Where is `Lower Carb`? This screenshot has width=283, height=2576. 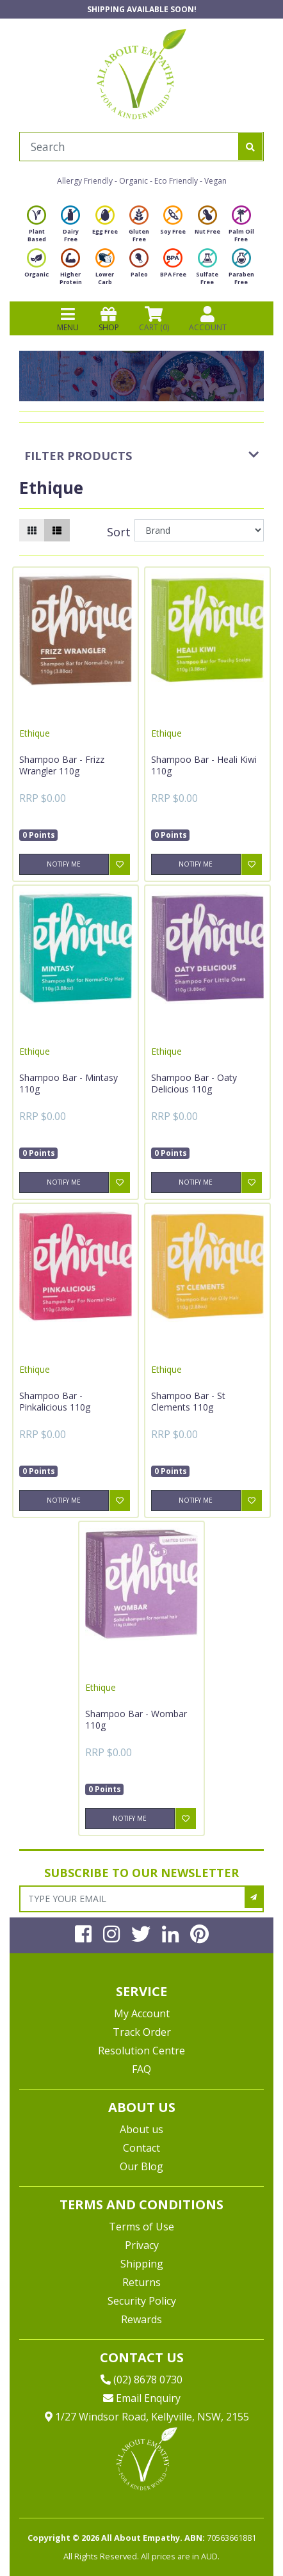 Lower Carb is located at coordinates (105, 270).